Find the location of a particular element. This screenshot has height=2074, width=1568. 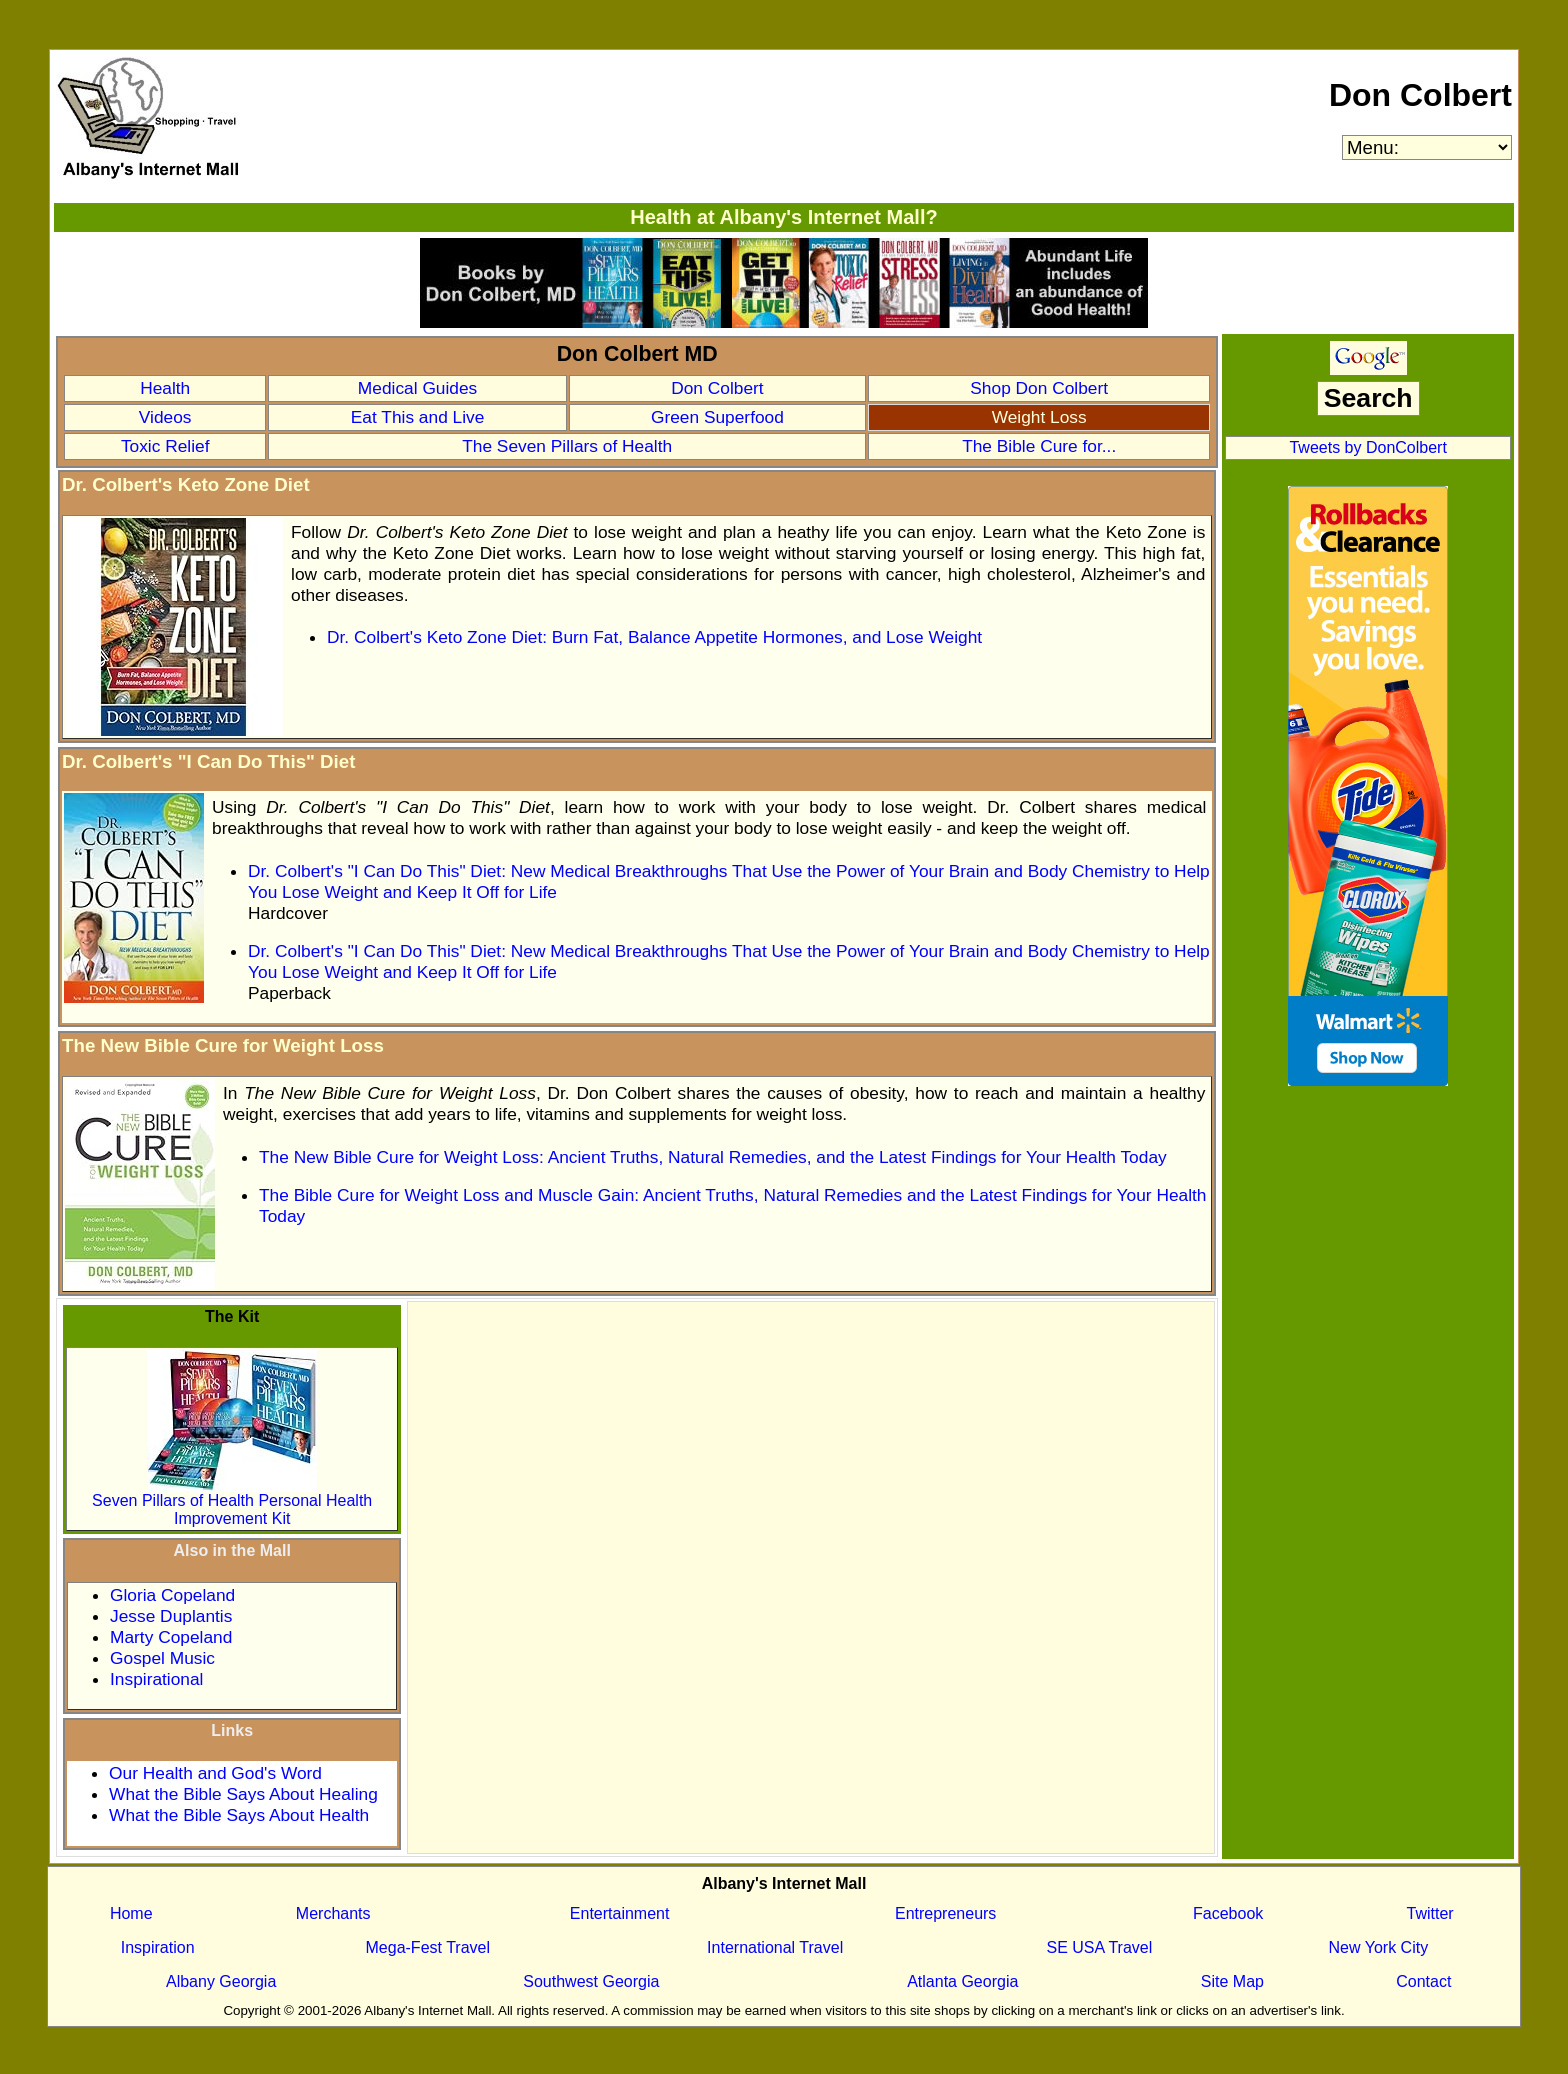

Atlanta Georgia is located at coordinates (962, 1981).